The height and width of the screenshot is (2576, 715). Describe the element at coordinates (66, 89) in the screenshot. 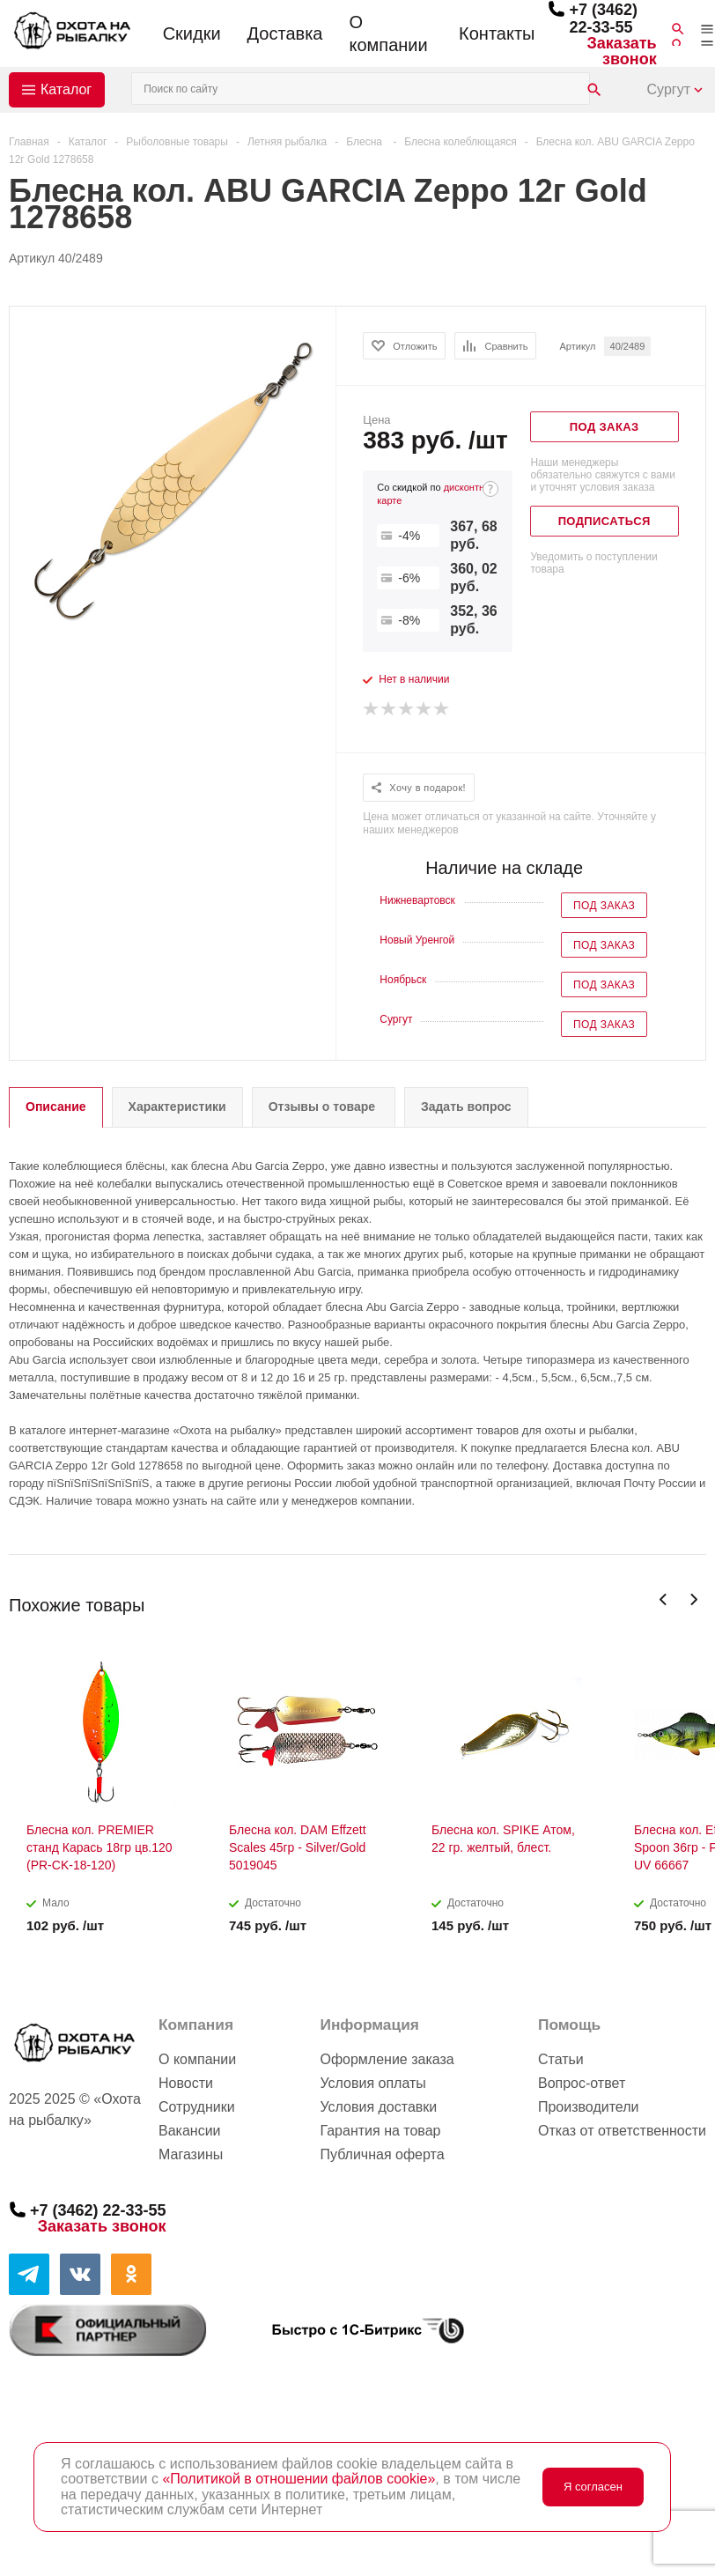

I see `Каталог` at that location.